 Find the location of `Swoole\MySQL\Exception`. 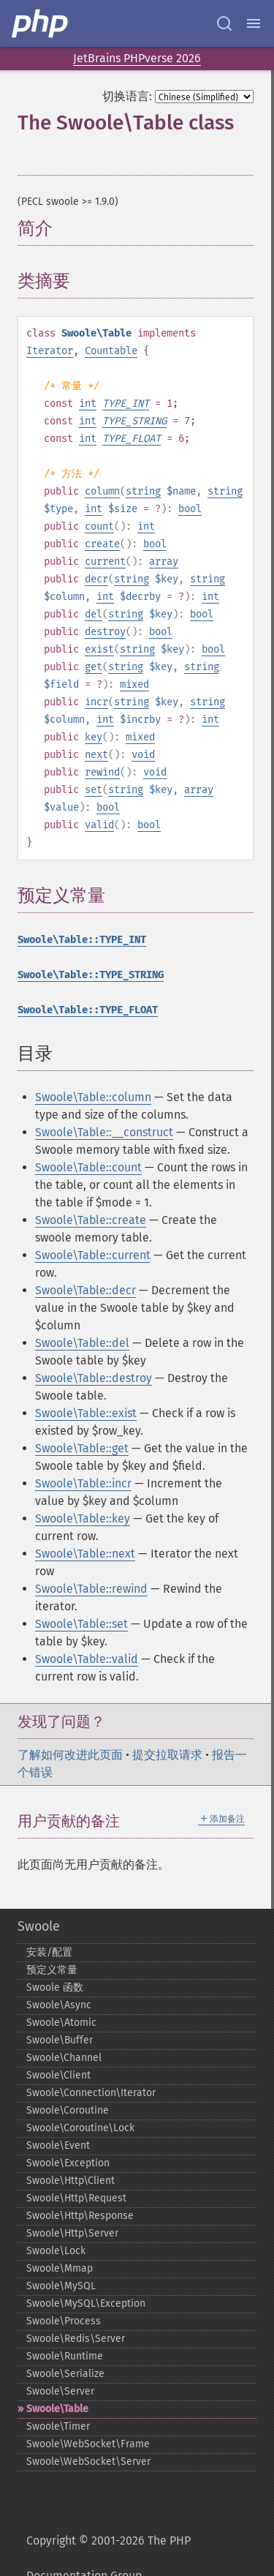

Swoole\MySQL\Exception is located at coordinates (85, 2303).